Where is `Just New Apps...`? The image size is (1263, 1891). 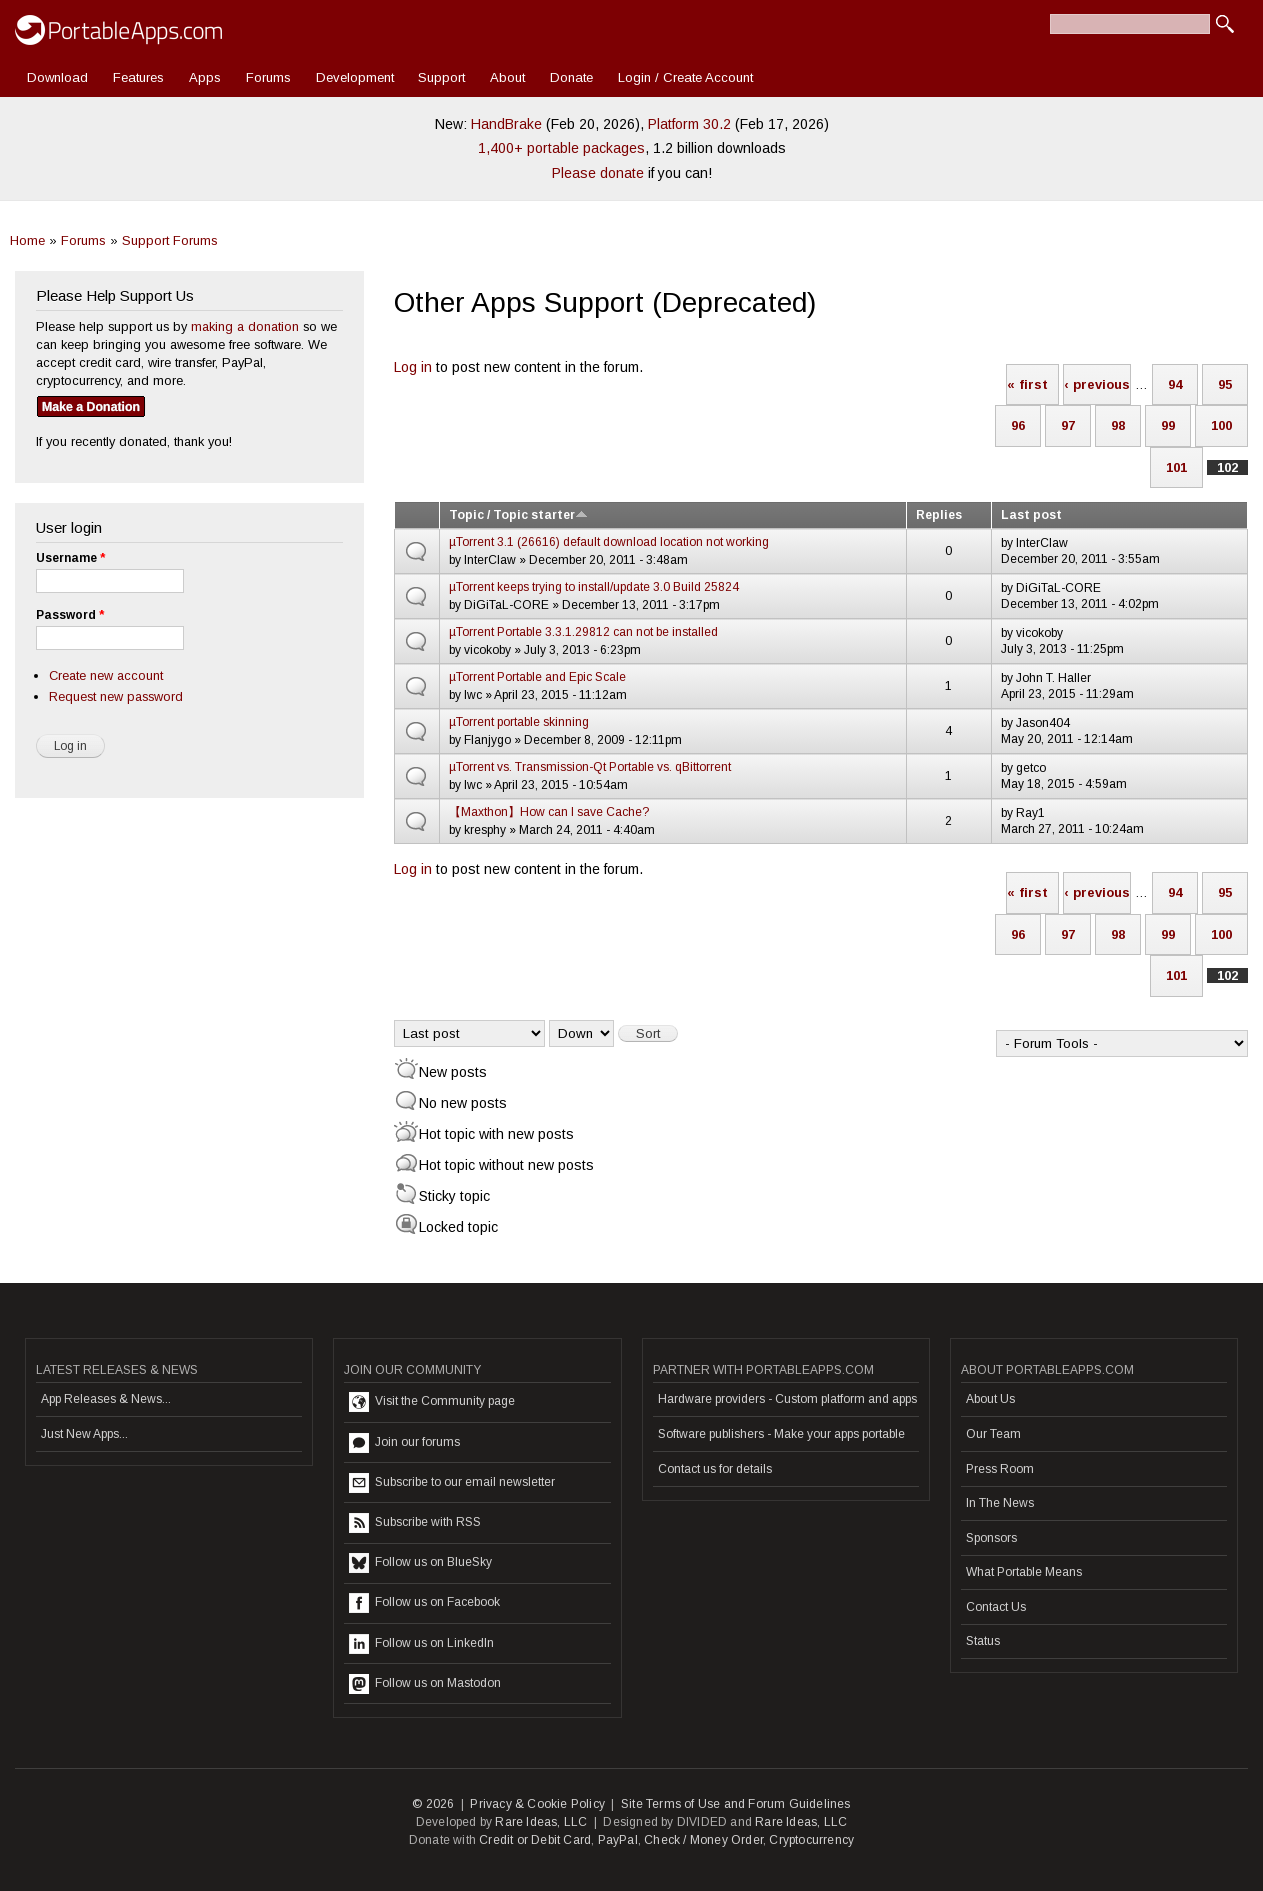
Just New Apps... is located at coordinates (84, 1434).